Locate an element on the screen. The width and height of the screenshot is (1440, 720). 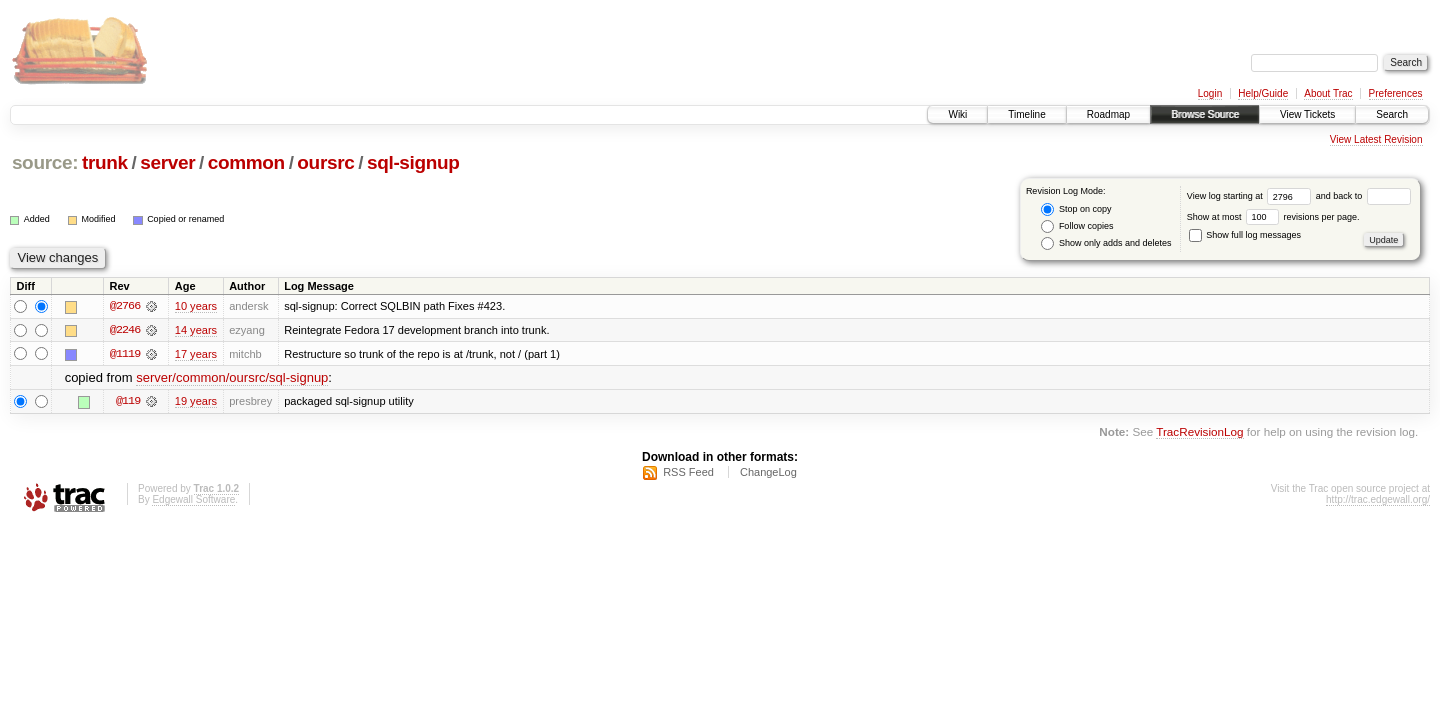
server/common/oursrc/sql-signup is located at coordinates (232, 378).